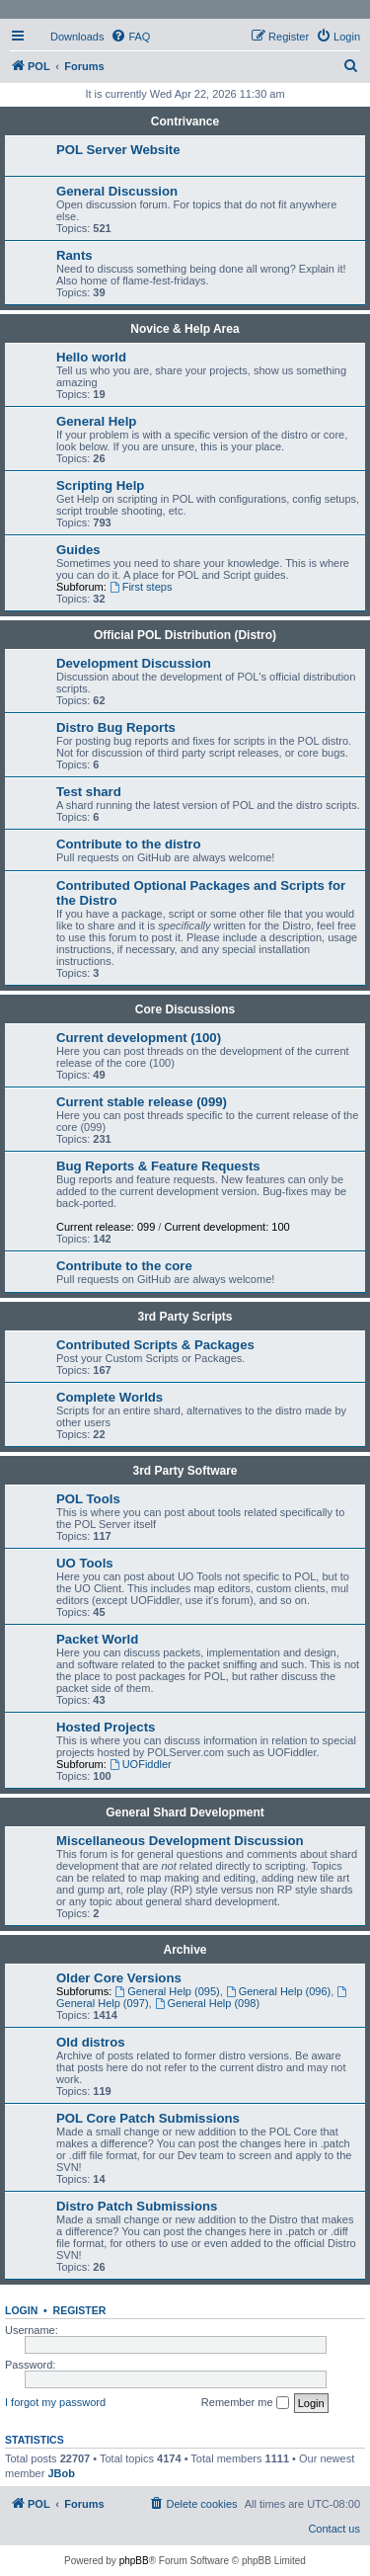 The image size is (370, 2576). I want to click on General Help (098), so click(207, 2003).